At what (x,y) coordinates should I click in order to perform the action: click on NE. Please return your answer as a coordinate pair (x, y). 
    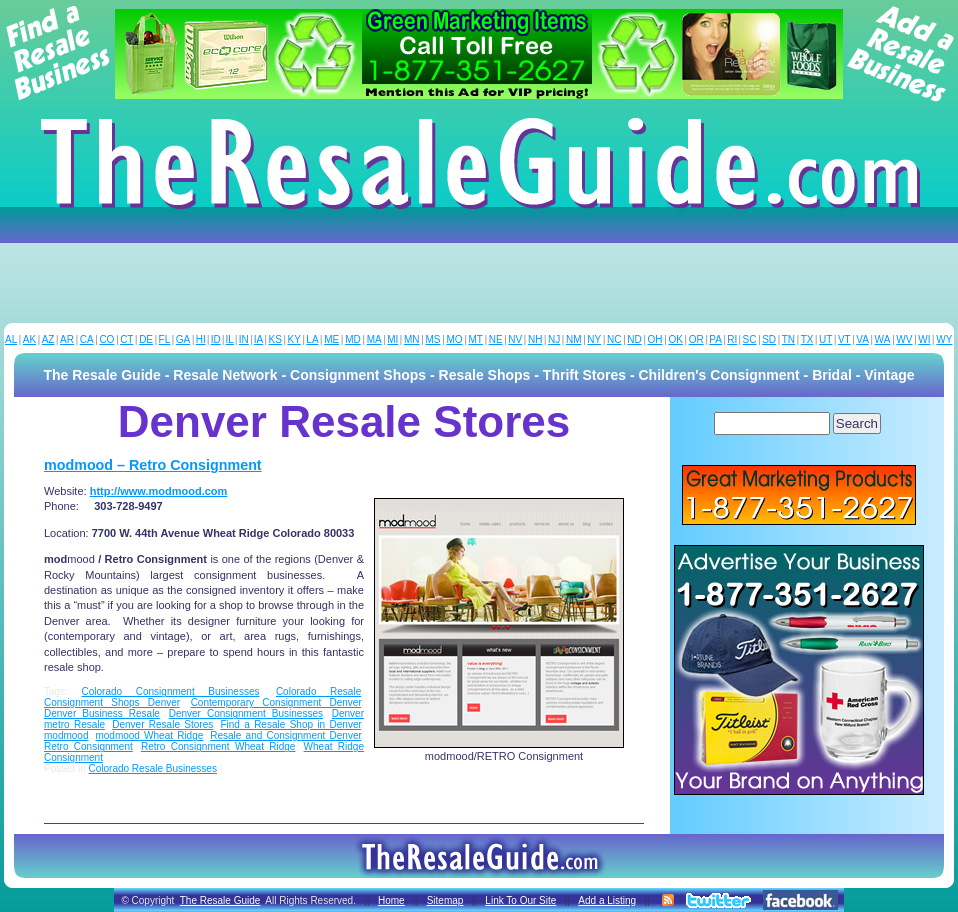
    Looking at the image, I should click on (496, 339).